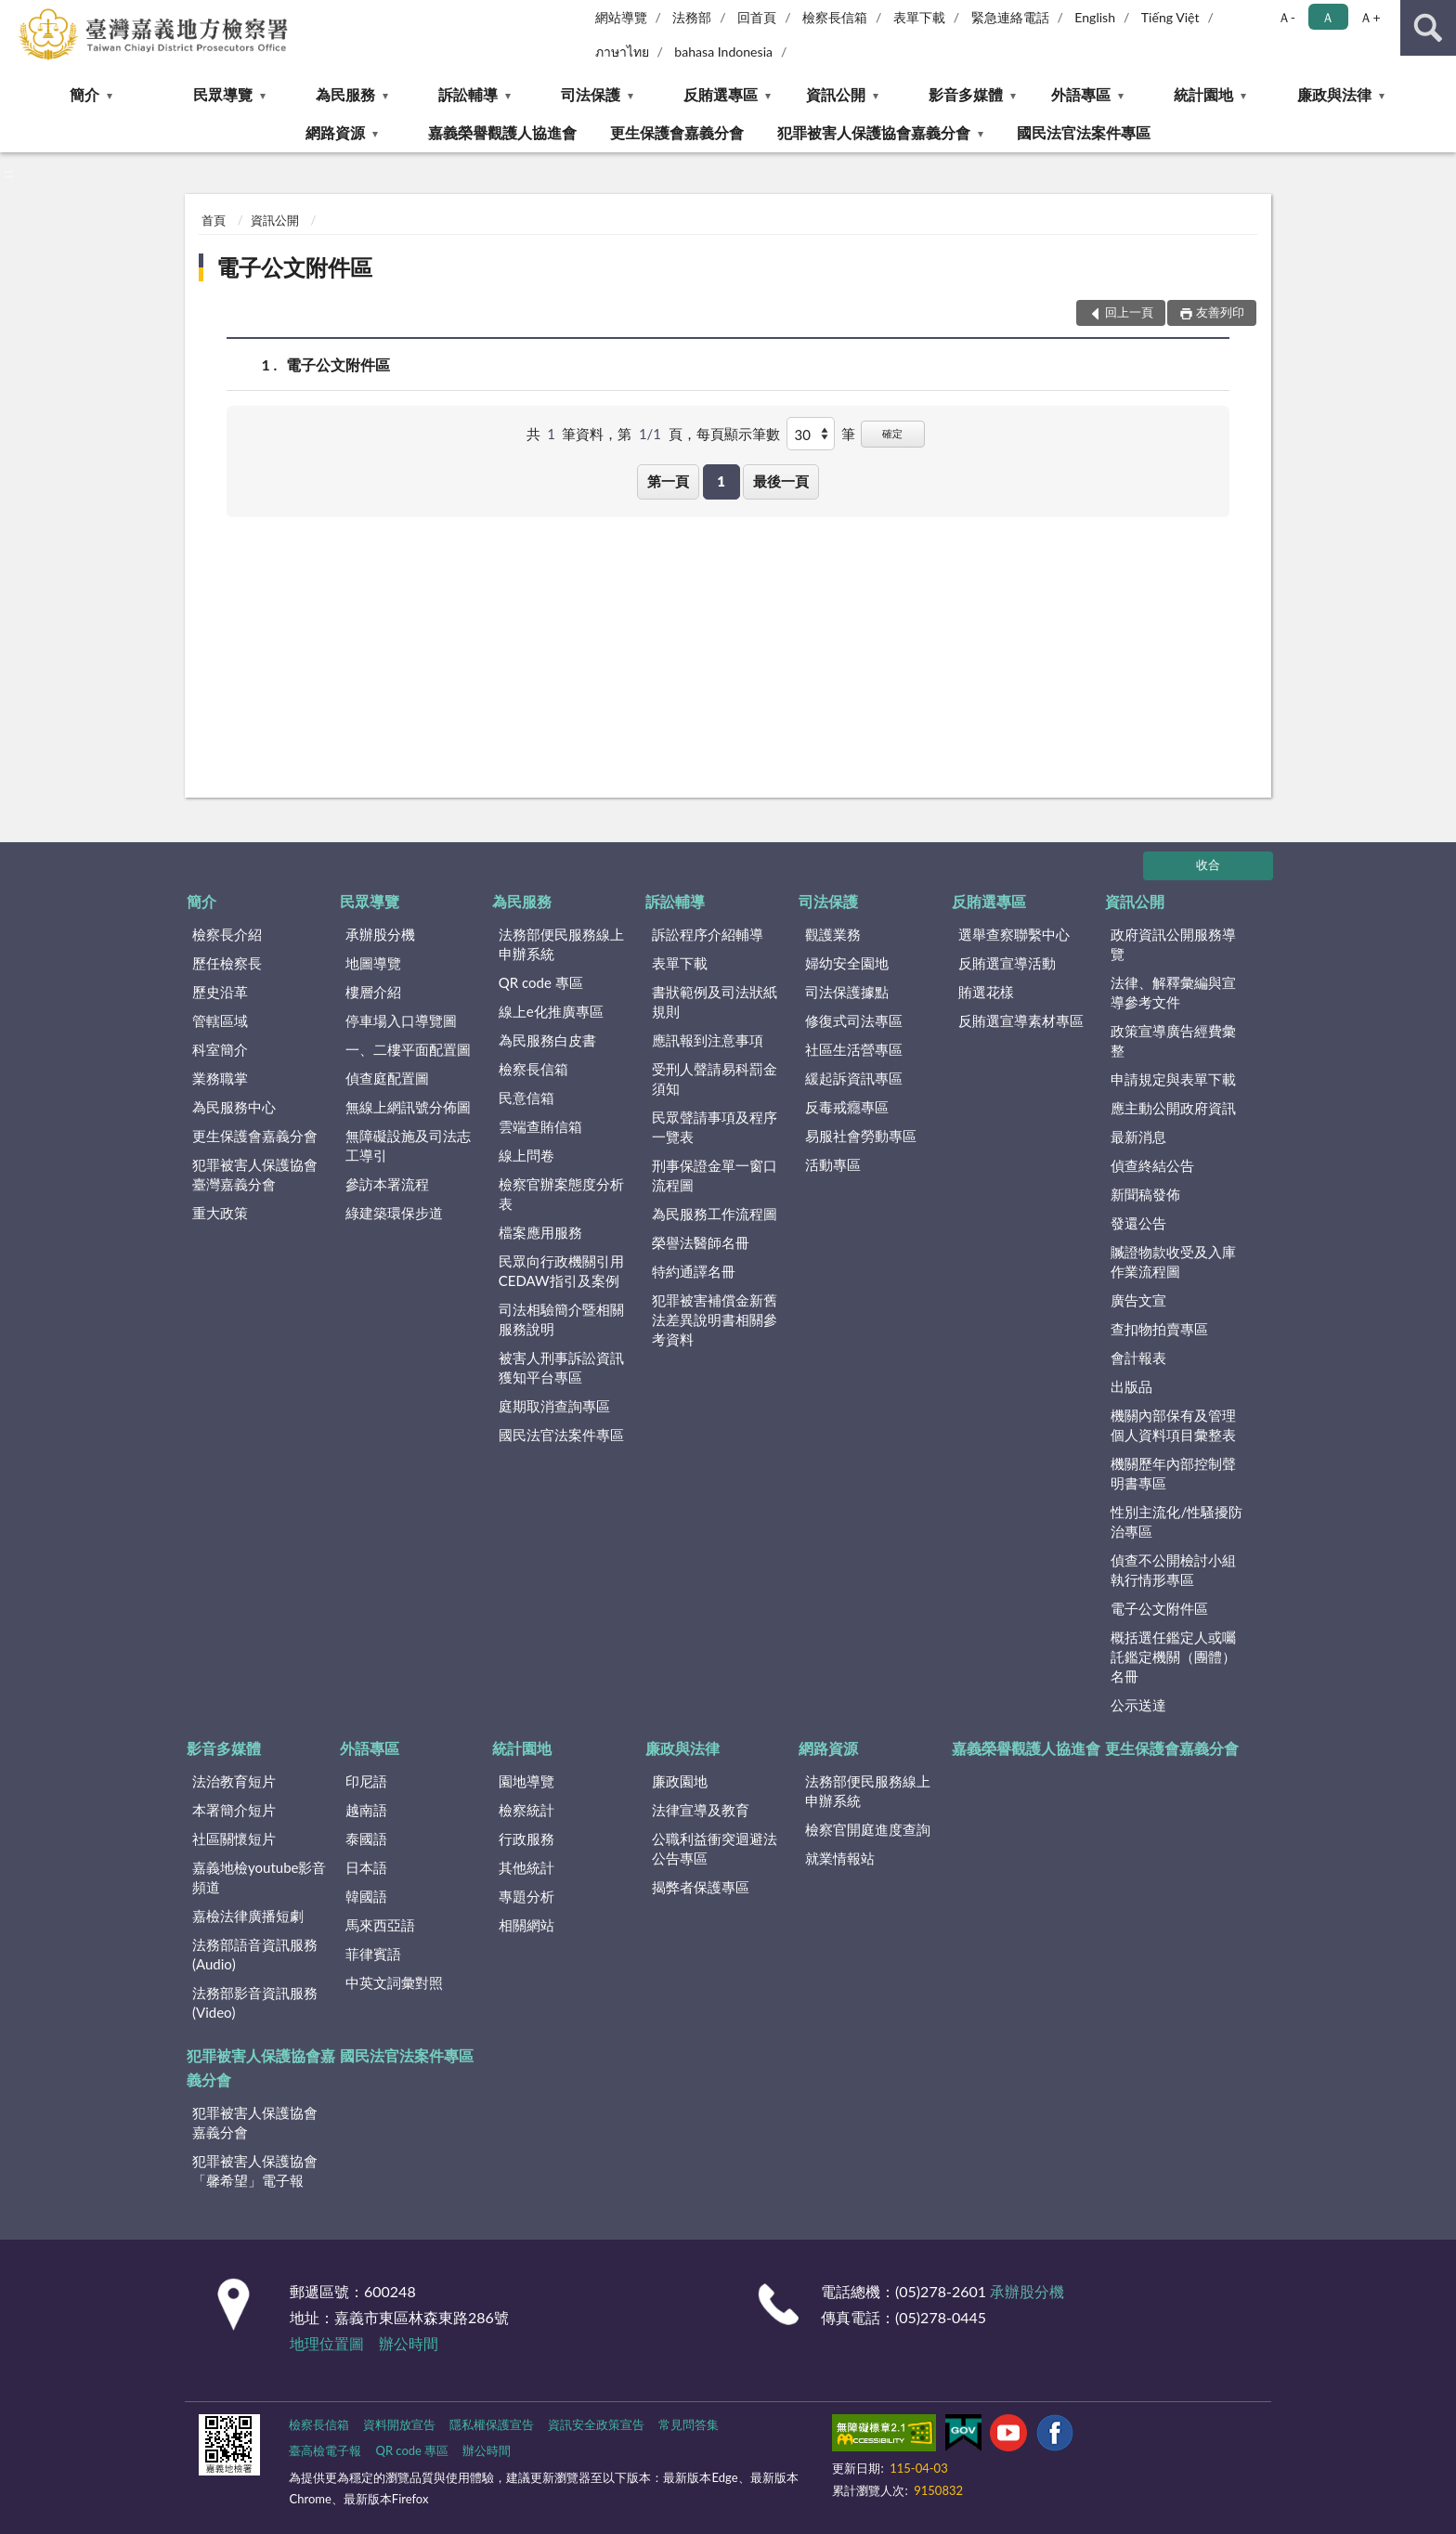  What do you see at coordinates (919, 17) in the screenshot?
I see `表單下載` at bounding box center [919, 17].